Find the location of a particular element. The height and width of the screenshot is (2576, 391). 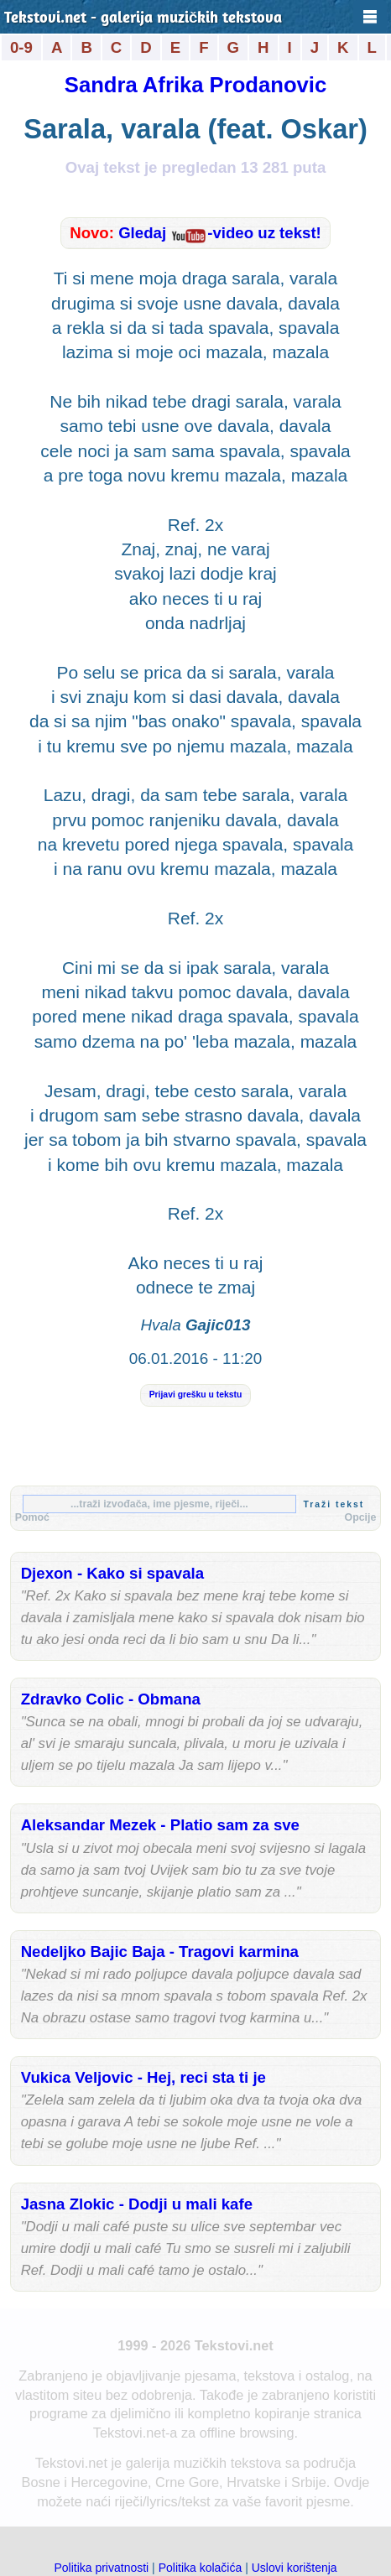

Tekstovi.net - galerija muzičkih tekstova is located at coordinates (143, 19).